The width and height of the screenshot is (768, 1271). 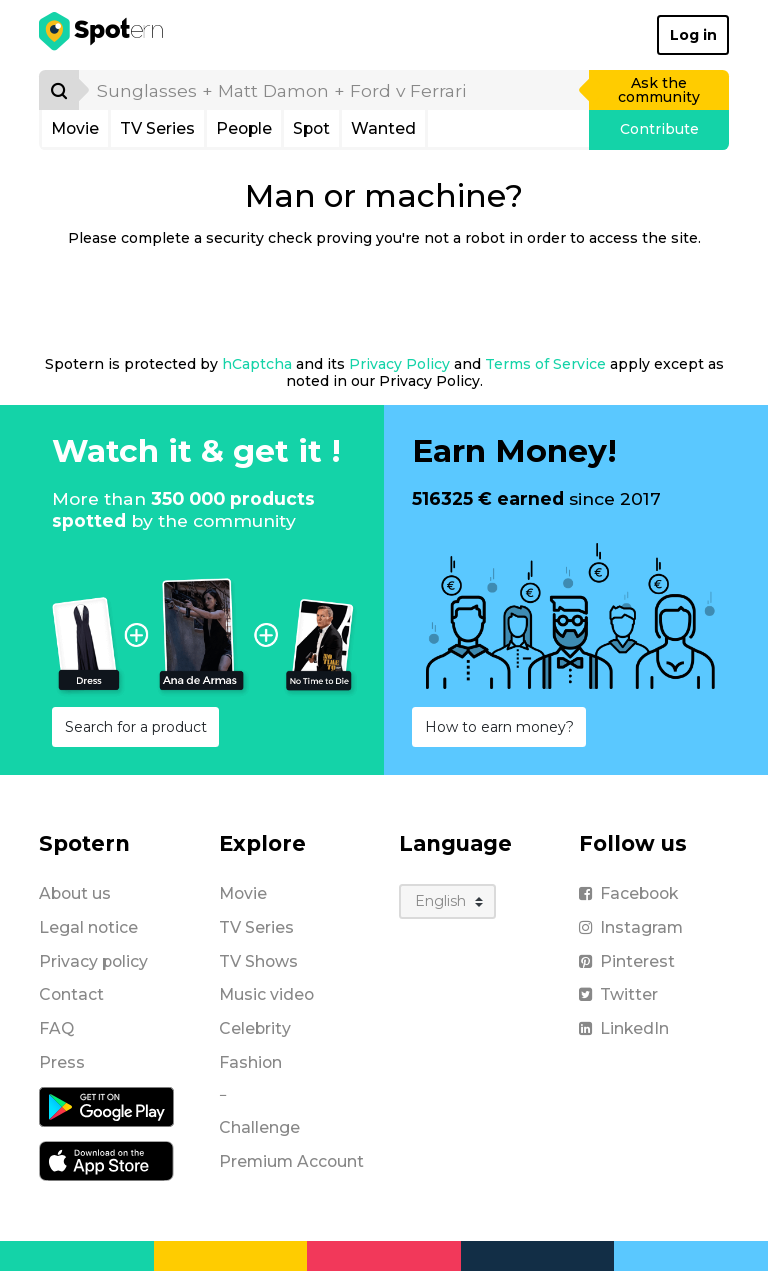 What do you see at coordinates (447, 901) in the screenshot?
I see `[Language]` at bounding box center [447, 901].